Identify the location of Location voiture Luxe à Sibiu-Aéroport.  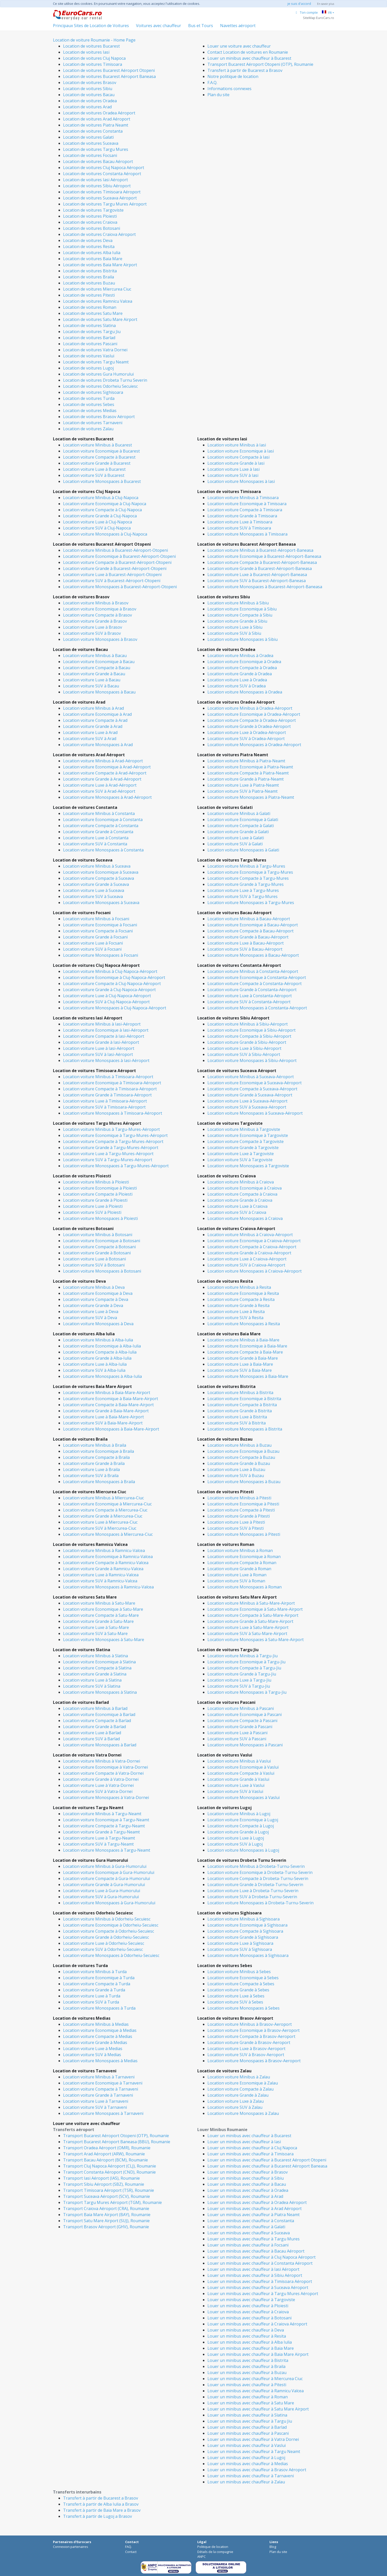
(244, 1048).